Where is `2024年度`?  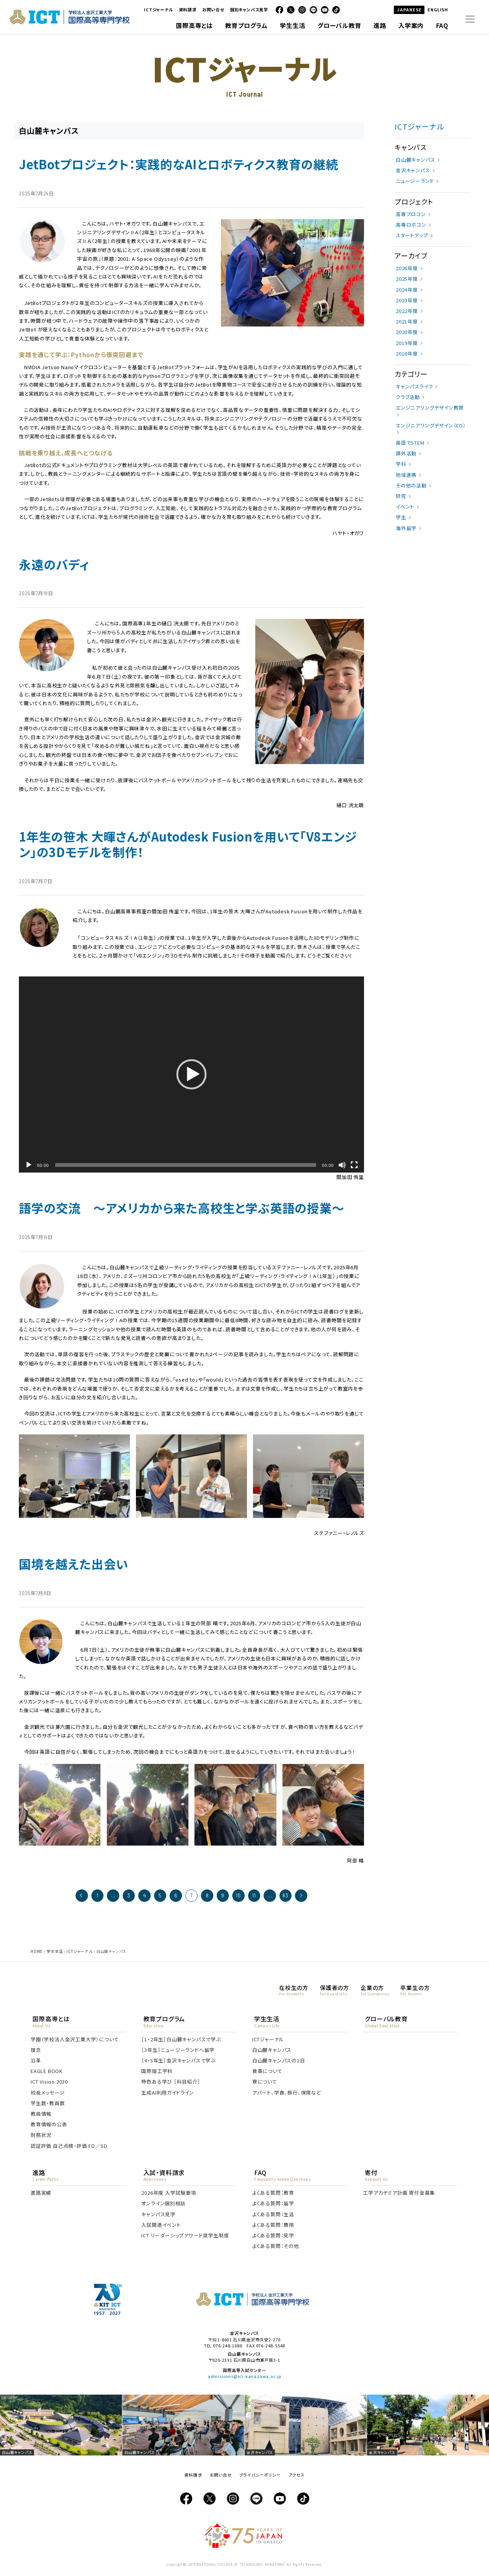
2024年度 is located at coordinates (407, 290).